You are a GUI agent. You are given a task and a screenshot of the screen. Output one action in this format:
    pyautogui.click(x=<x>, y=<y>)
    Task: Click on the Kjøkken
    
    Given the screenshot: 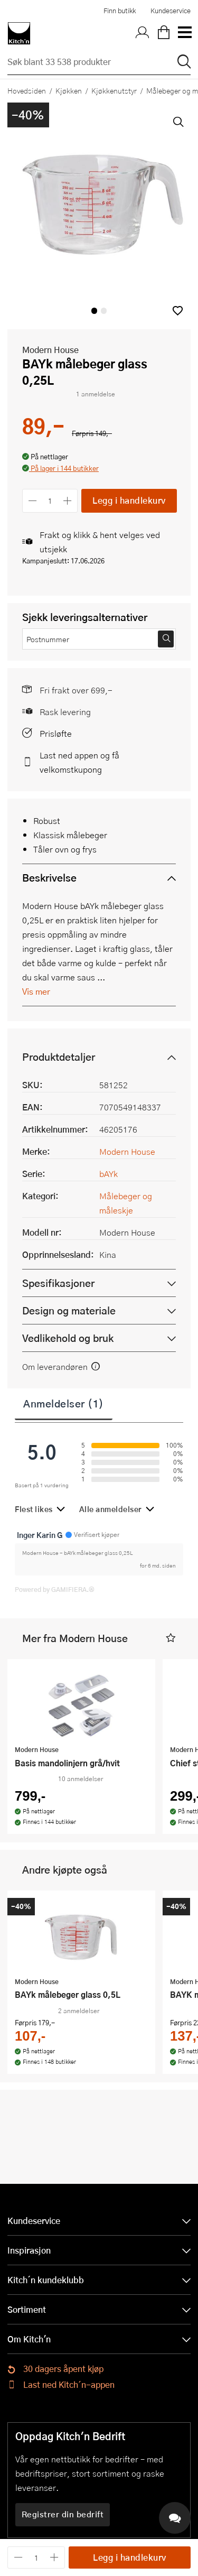 What is the action you would take?
    pyautogui.click(x=68, y=90)
    